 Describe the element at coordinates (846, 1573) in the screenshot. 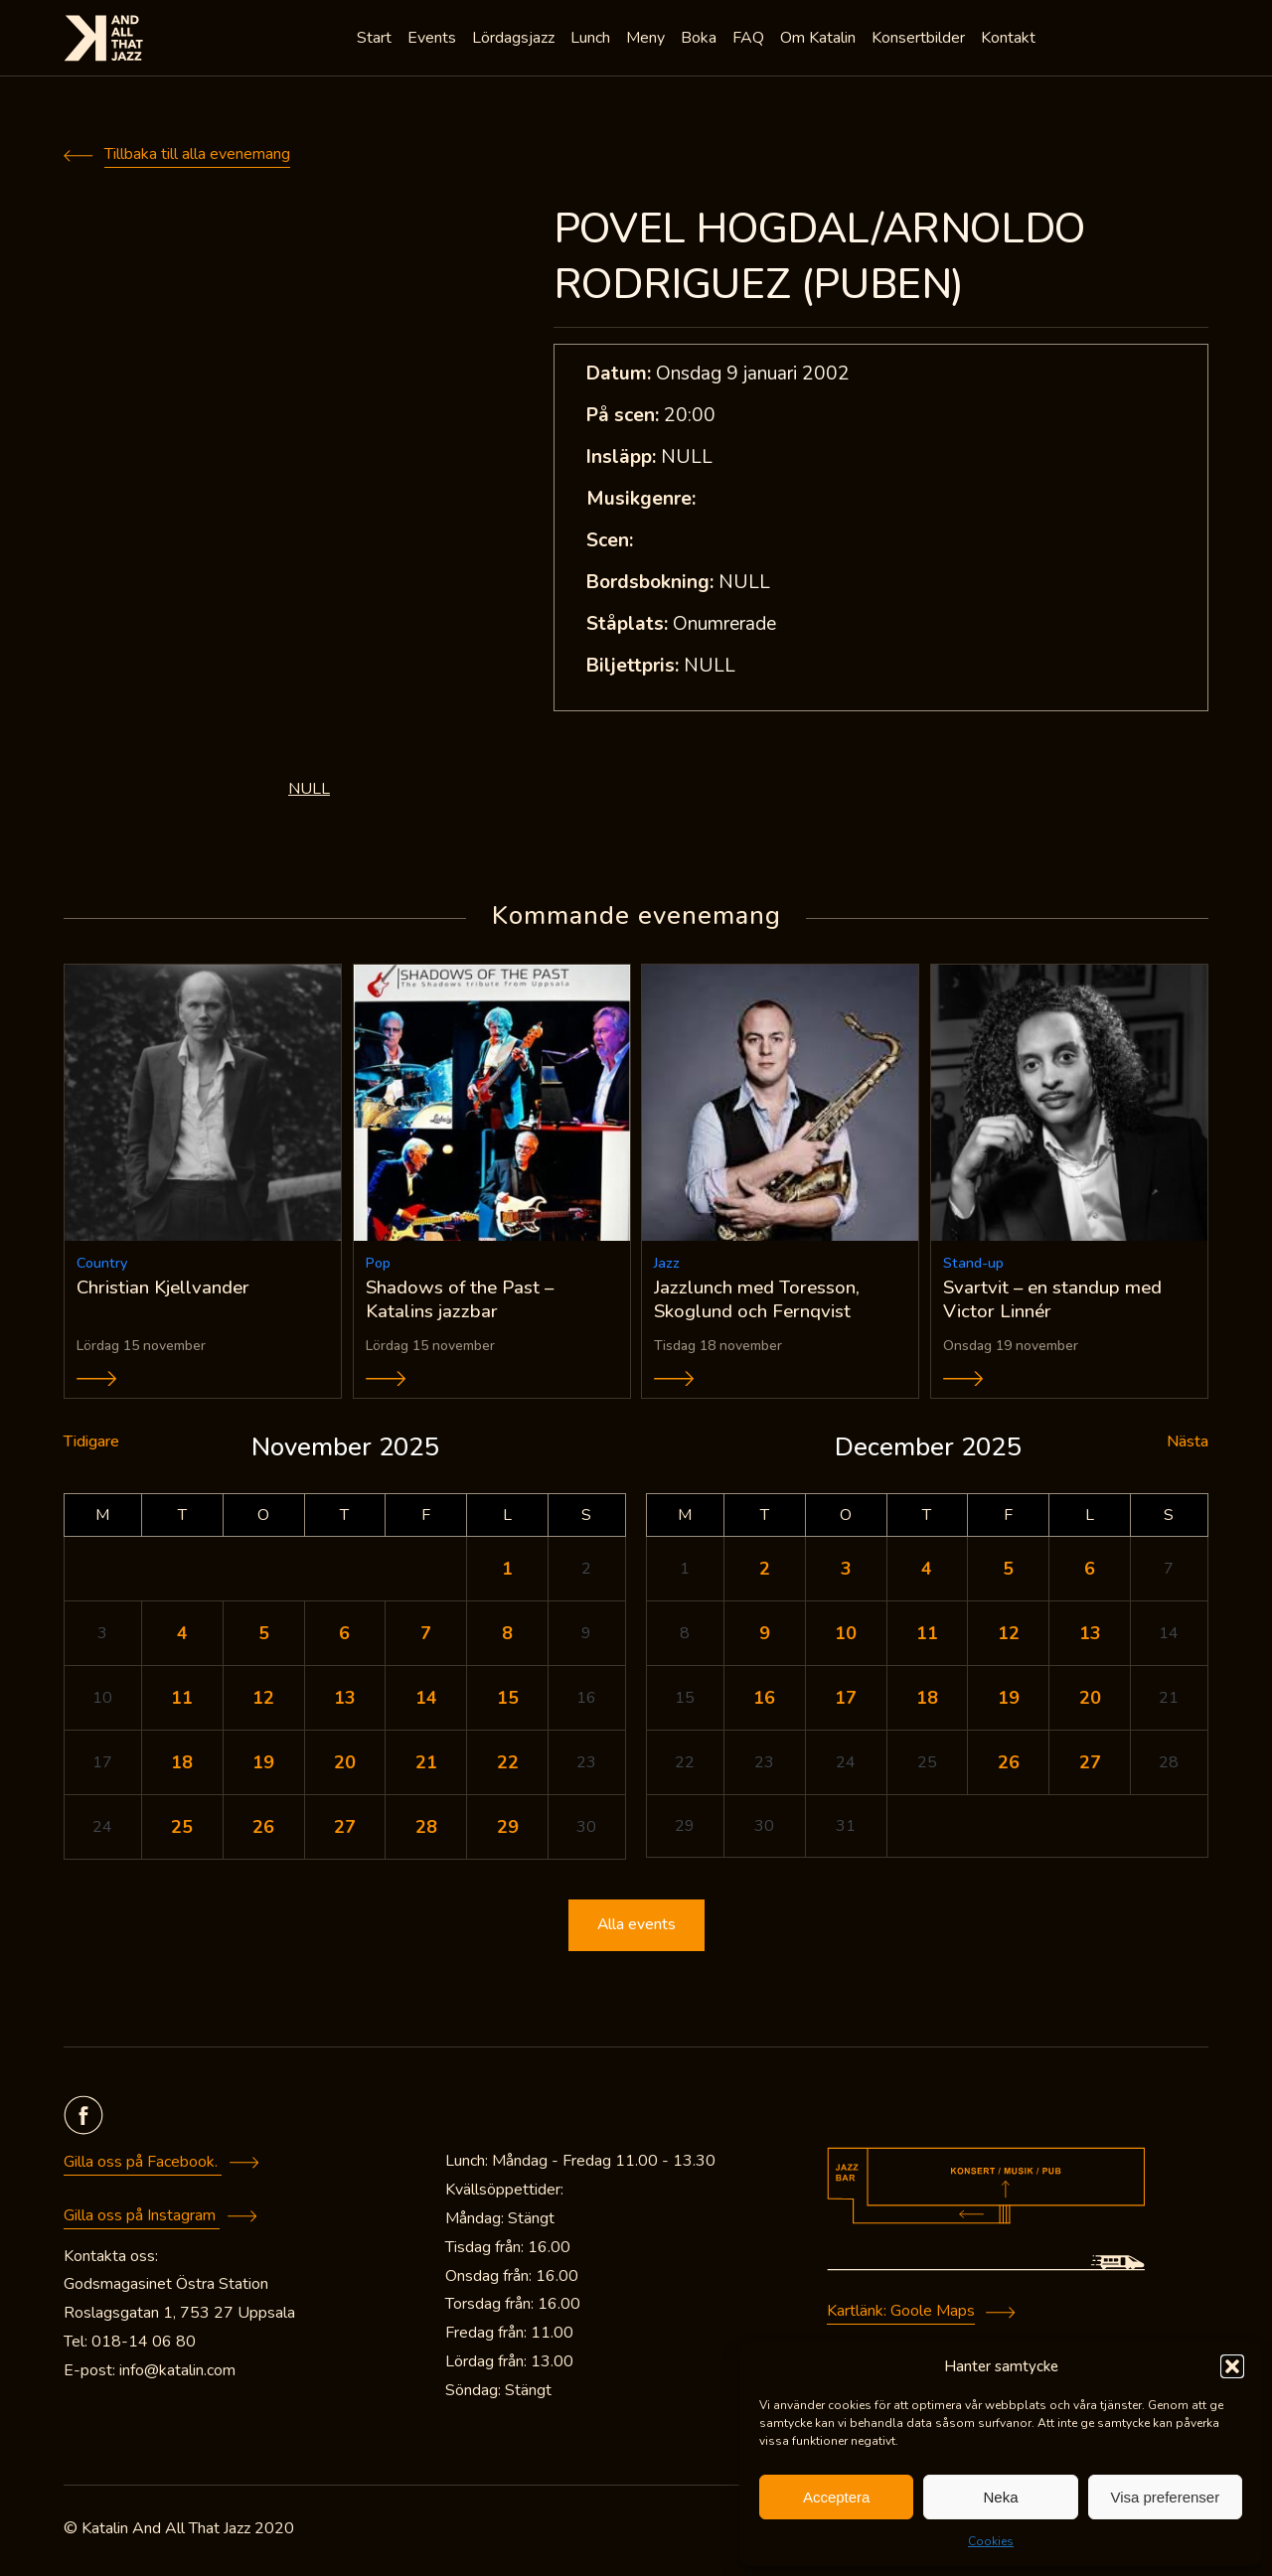

I see `3 [Inlägg publicerade den 3 December 2025]` at that location.